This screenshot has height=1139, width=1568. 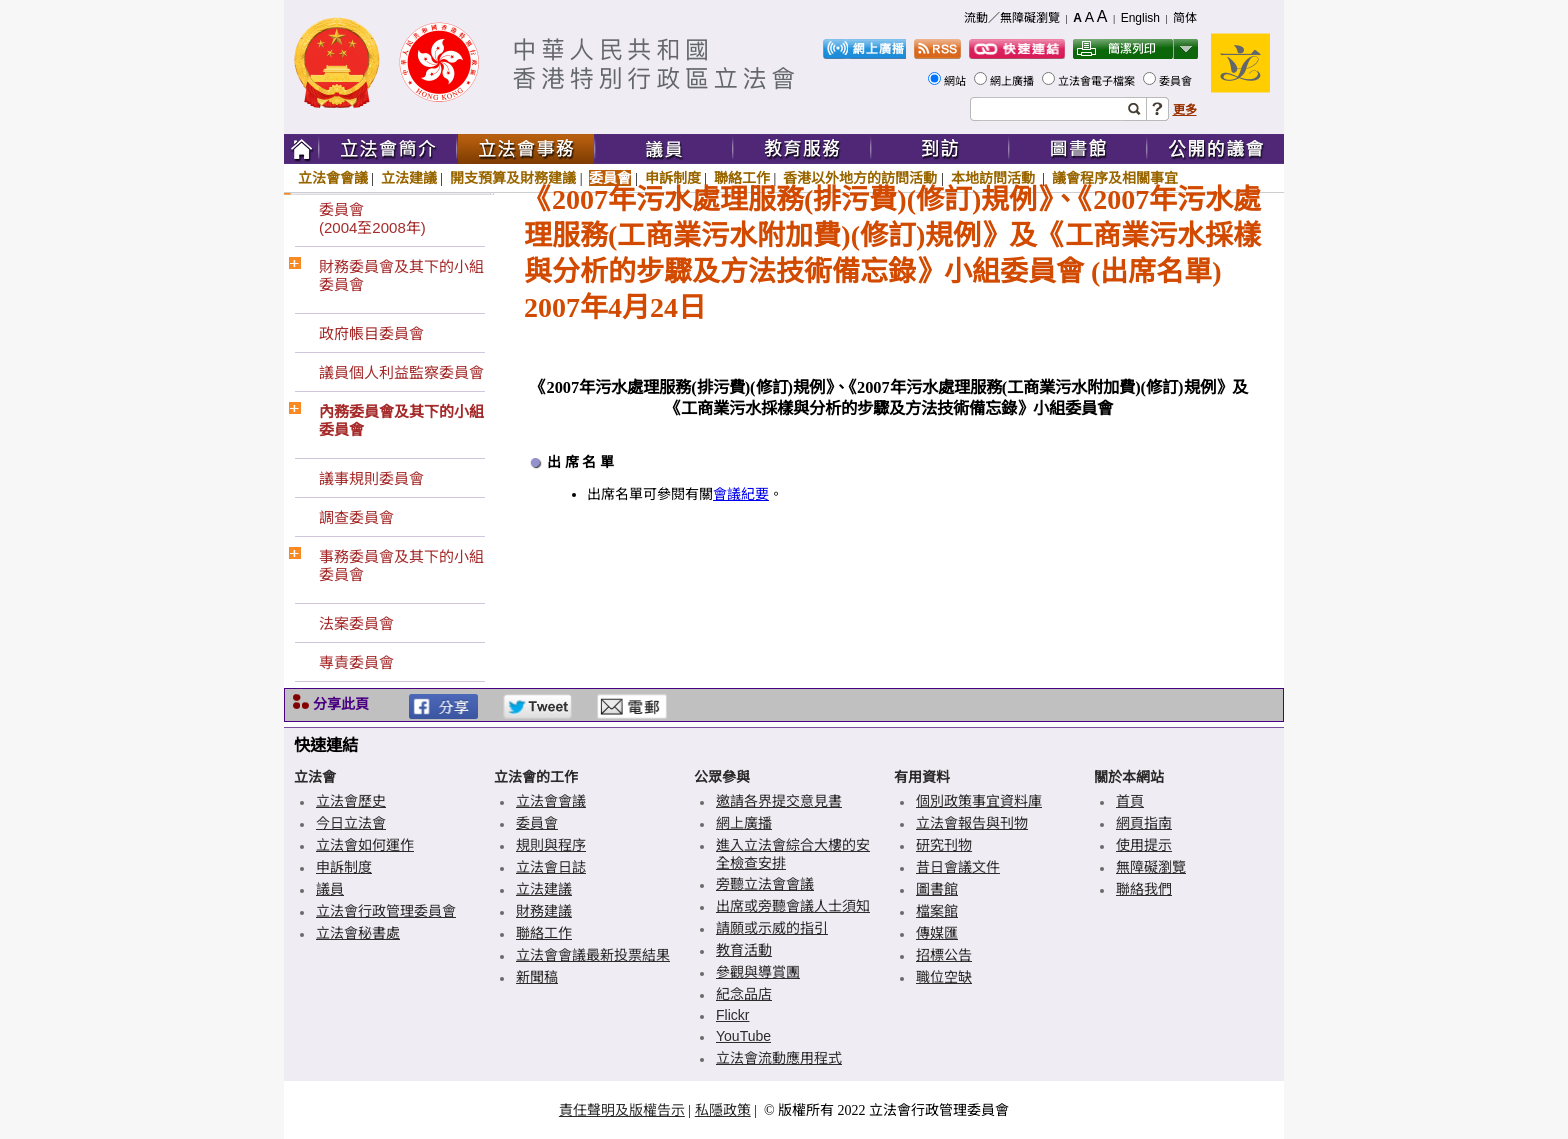 What do you see at coordinates (743, 1036) in the screenshot?
I see `YouTube` at bounding box center [743, 1036].